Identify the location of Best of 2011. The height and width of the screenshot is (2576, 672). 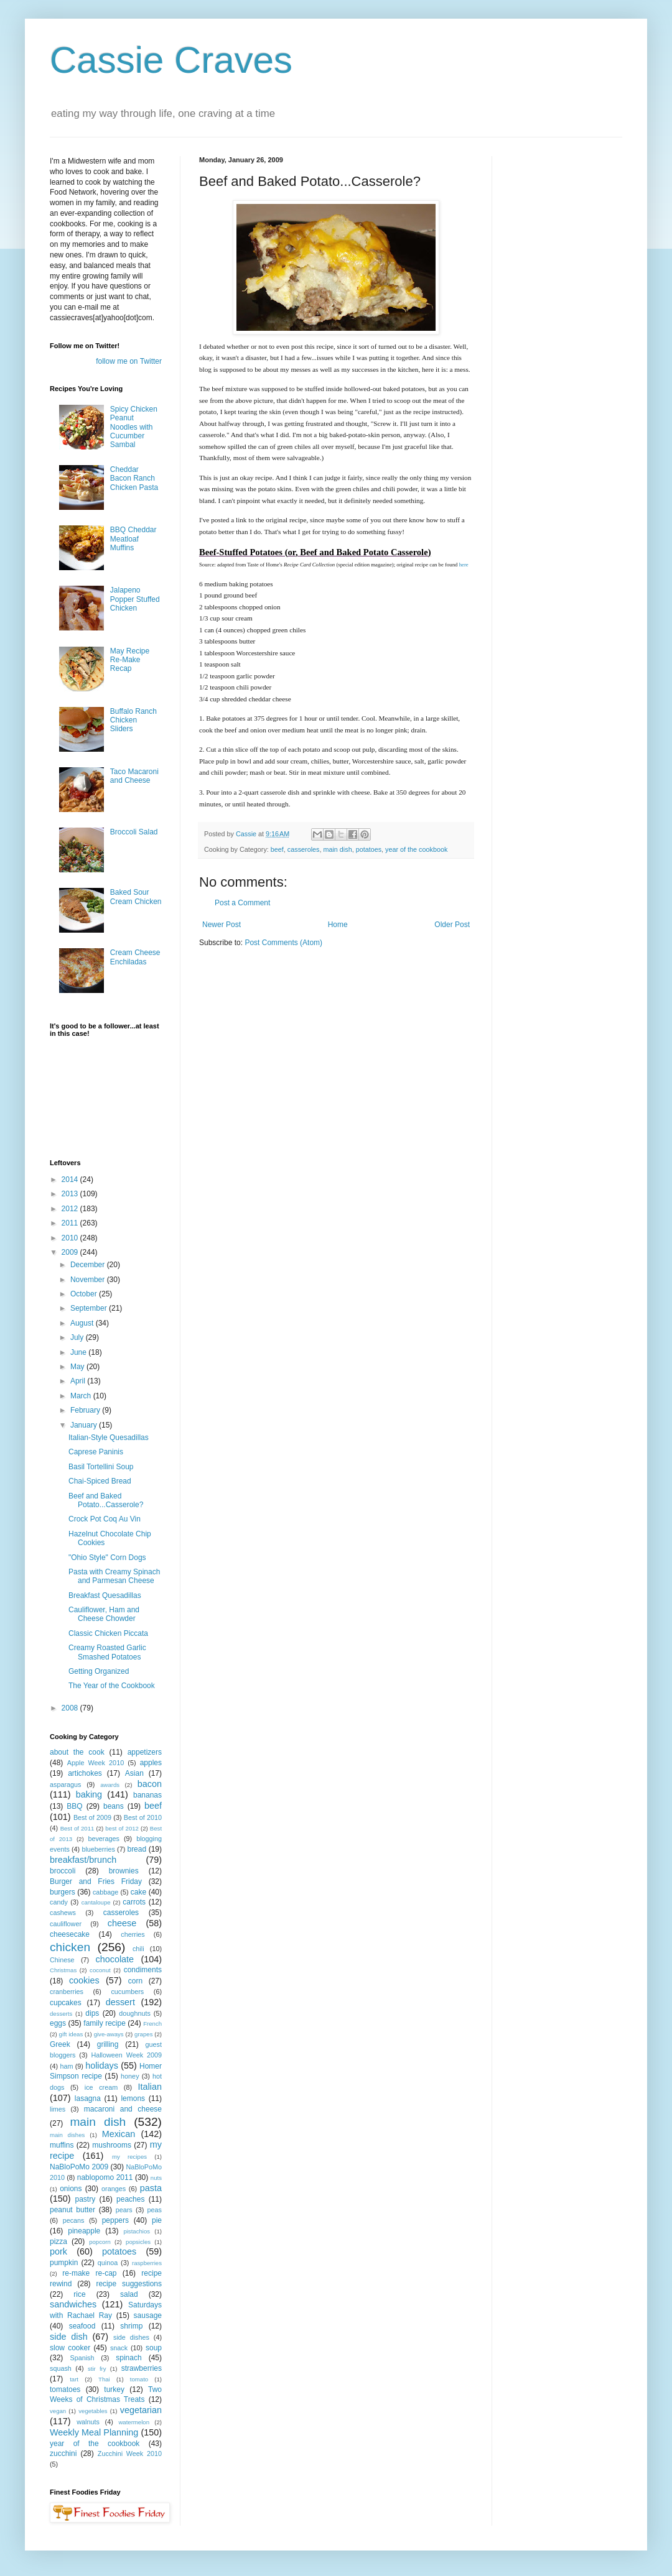
(77, 1828).